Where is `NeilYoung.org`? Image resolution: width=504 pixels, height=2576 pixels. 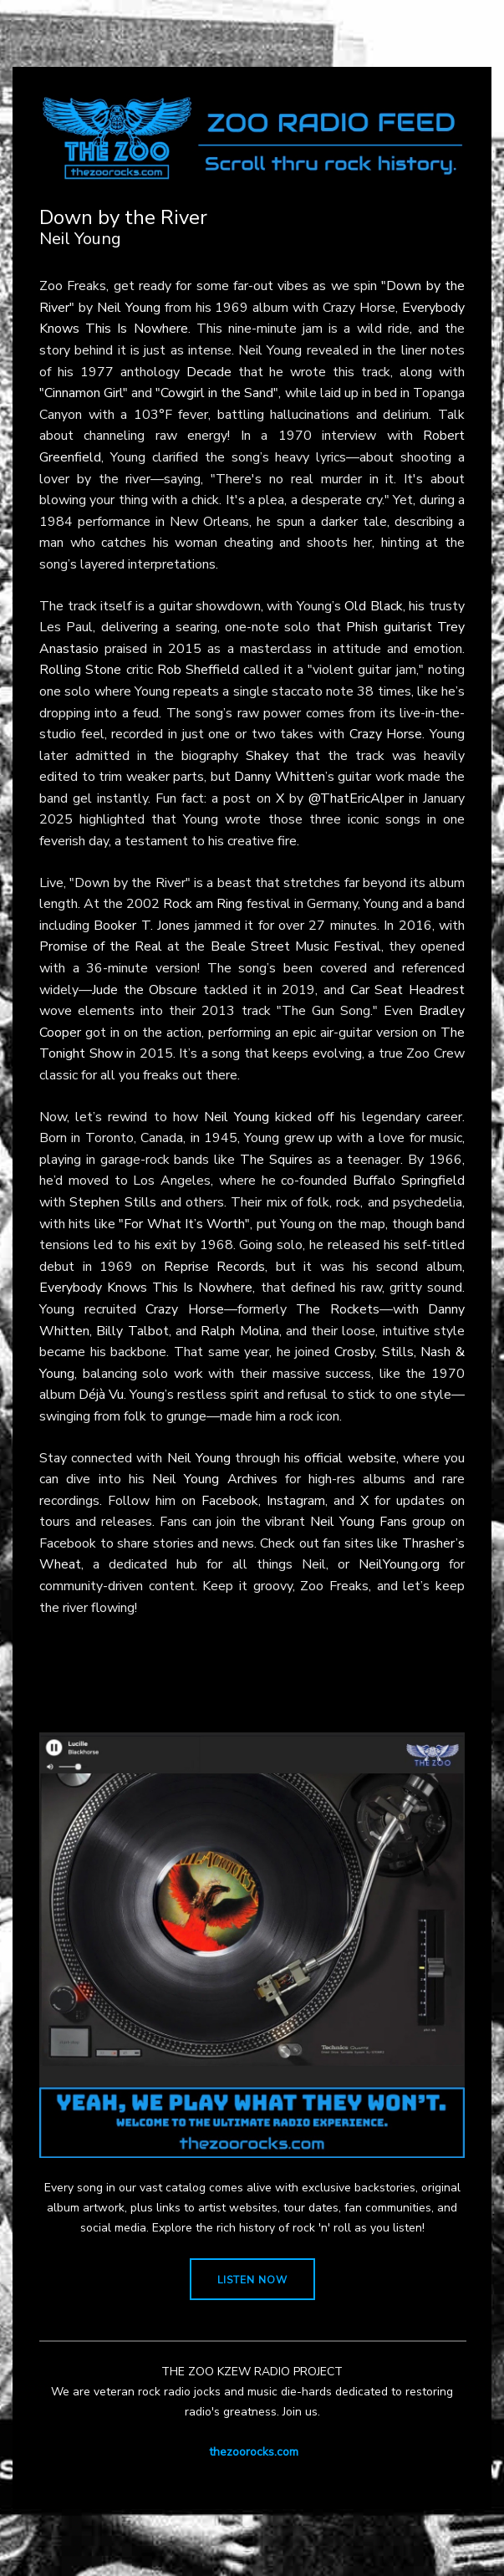
NeilYoung.org is located at coordinates (399, 1564).